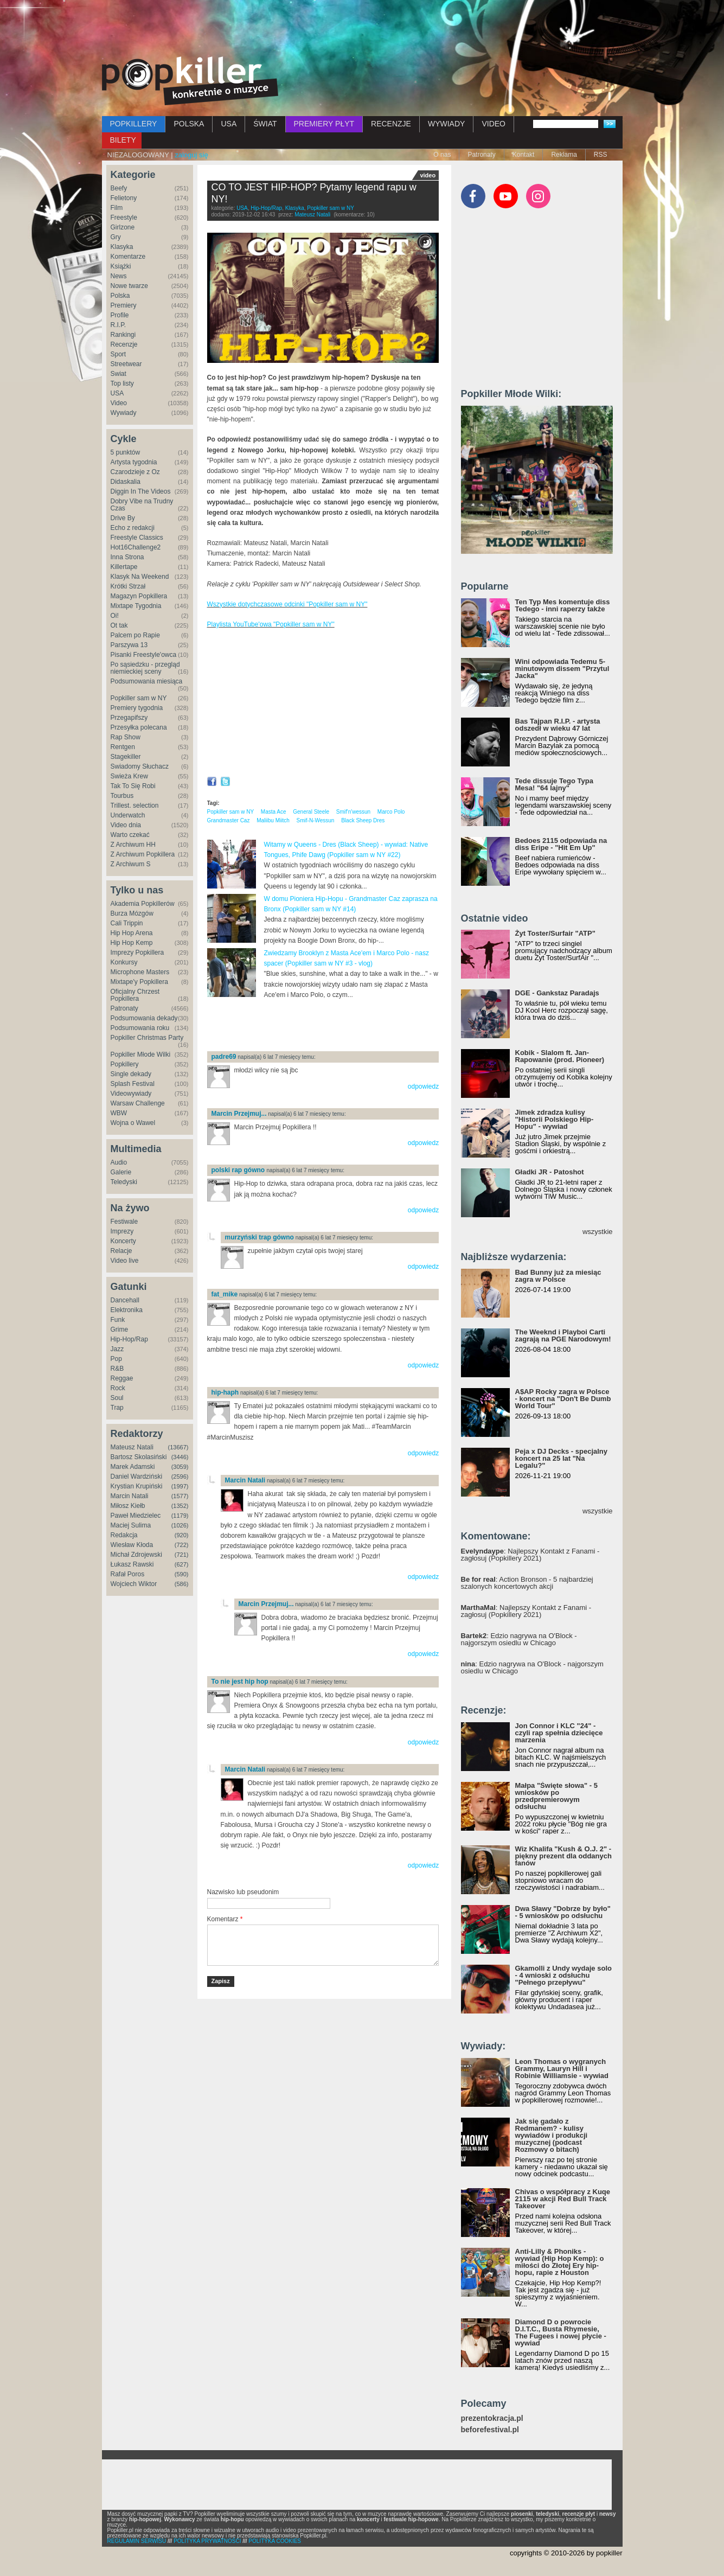  What do you see at coordinates (391, 123) in the screenshot?
I see `RECENZJE` at bounding box center [391, 123].